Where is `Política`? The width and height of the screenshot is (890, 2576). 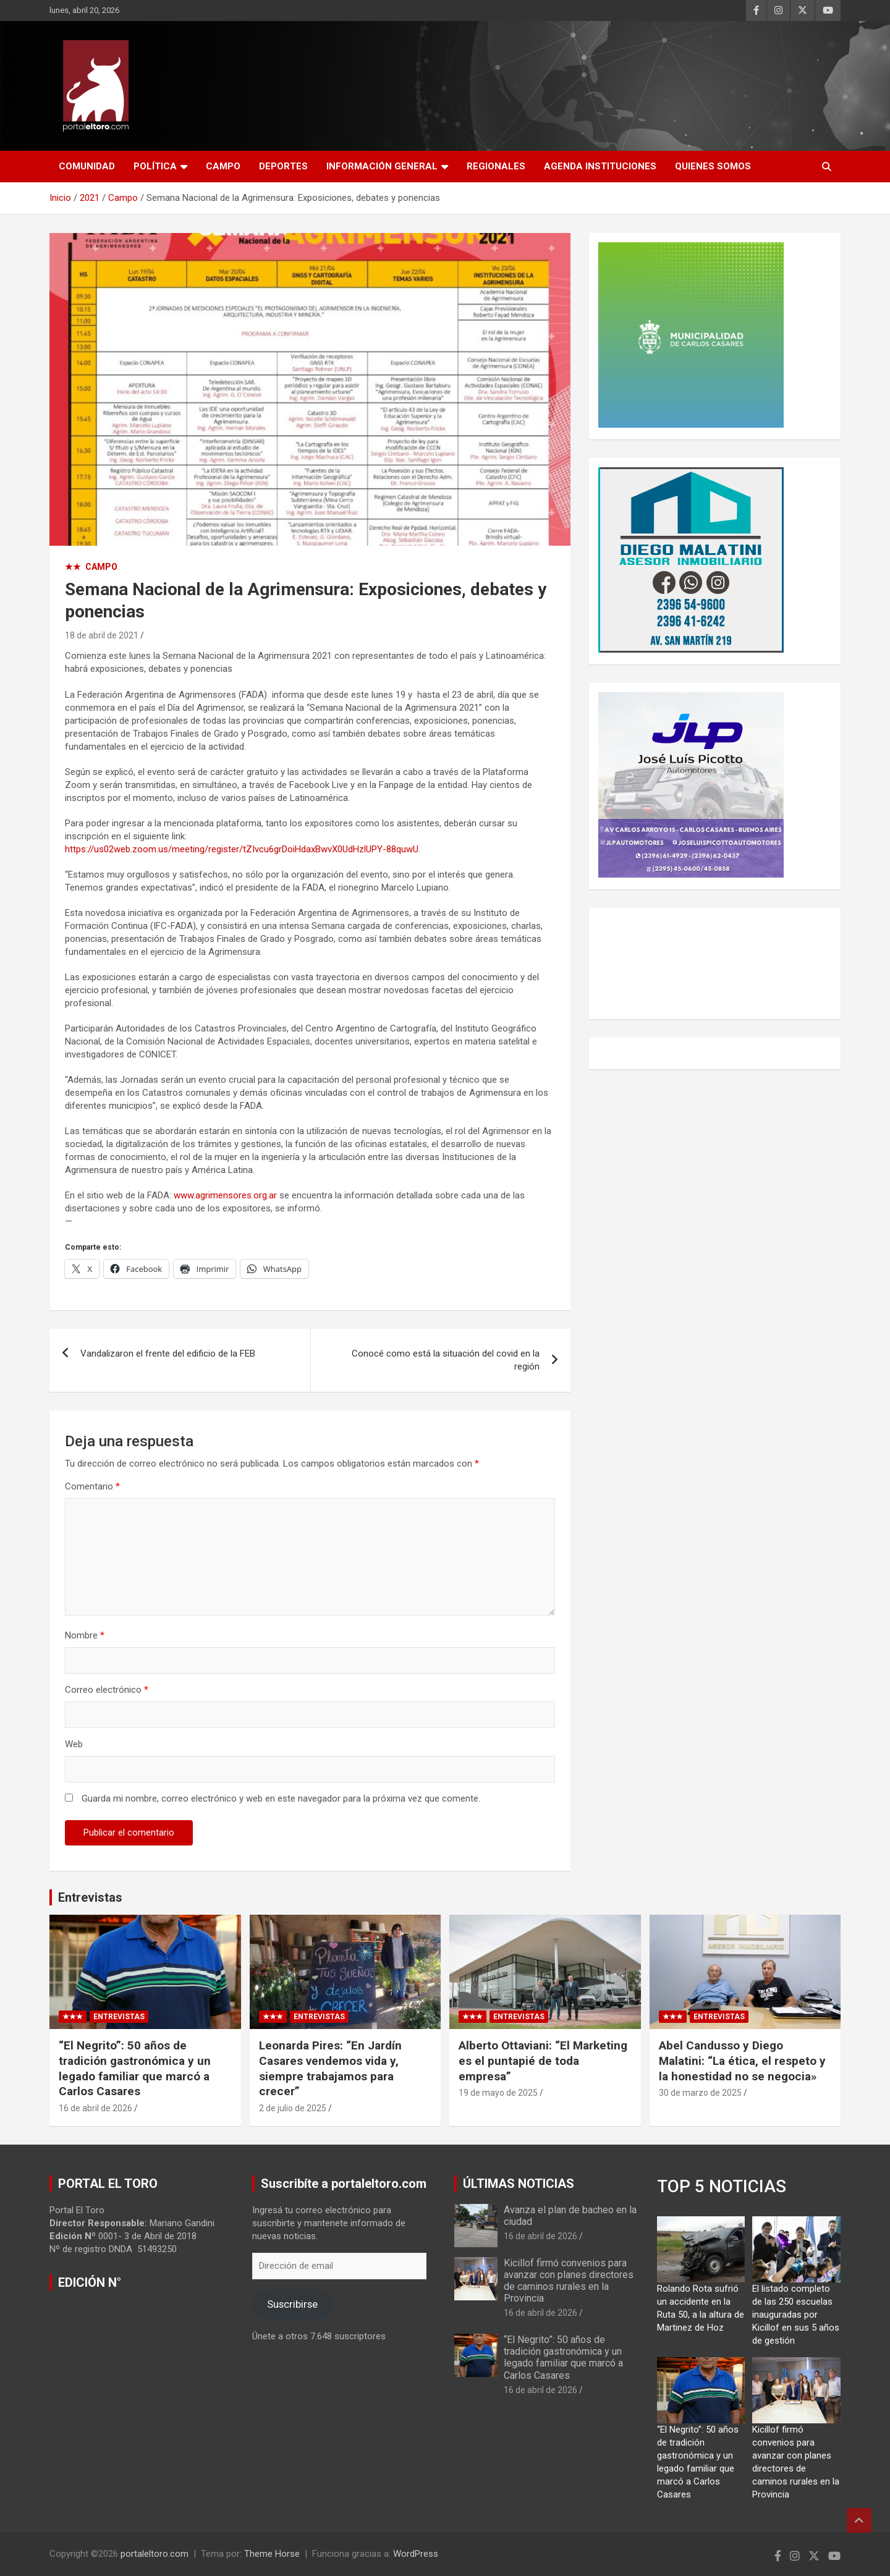 Política is located at coordinates (155, 166).